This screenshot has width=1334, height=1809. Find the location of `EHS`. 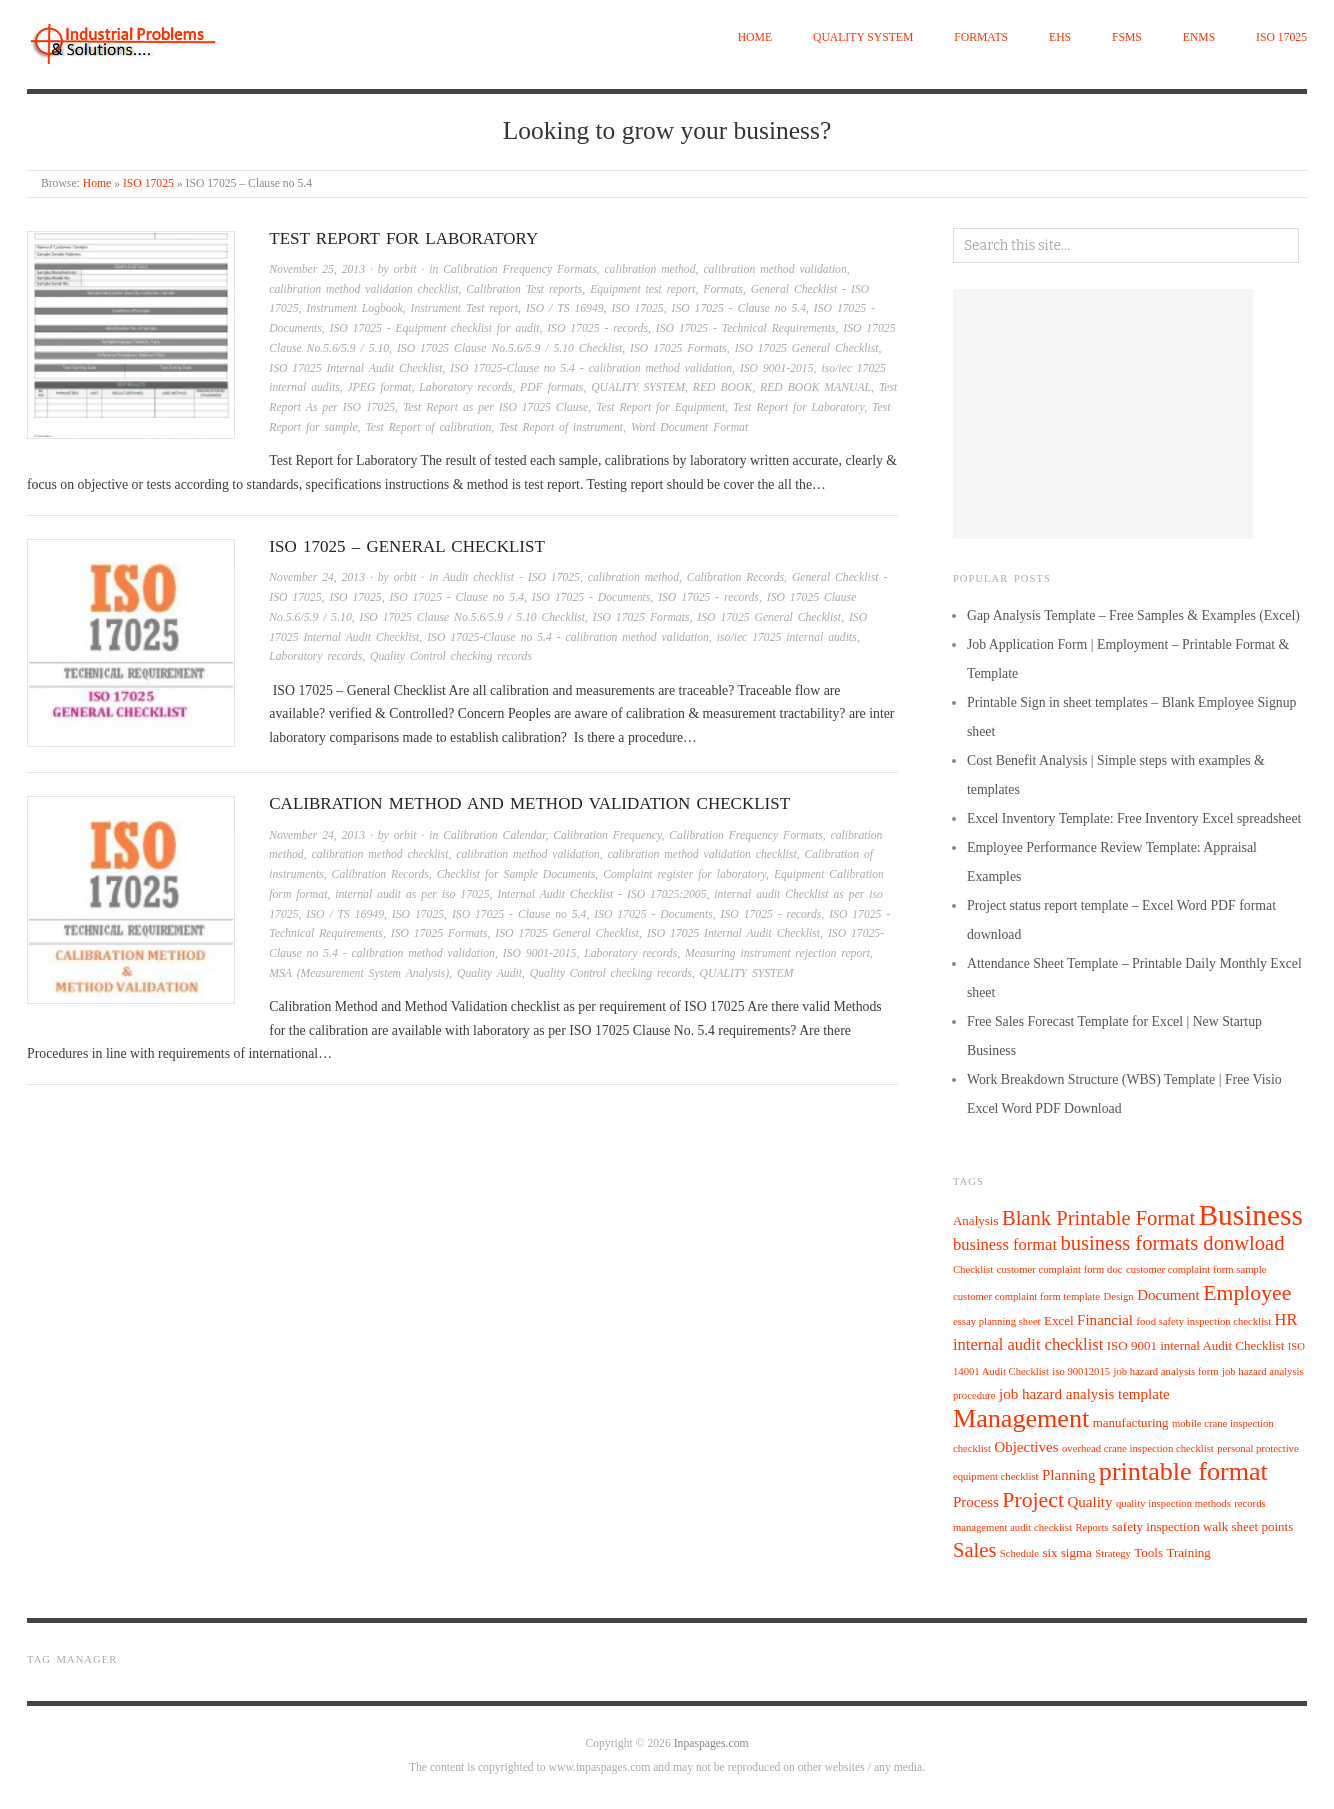

EHS is located at coordinates (1060, 37).